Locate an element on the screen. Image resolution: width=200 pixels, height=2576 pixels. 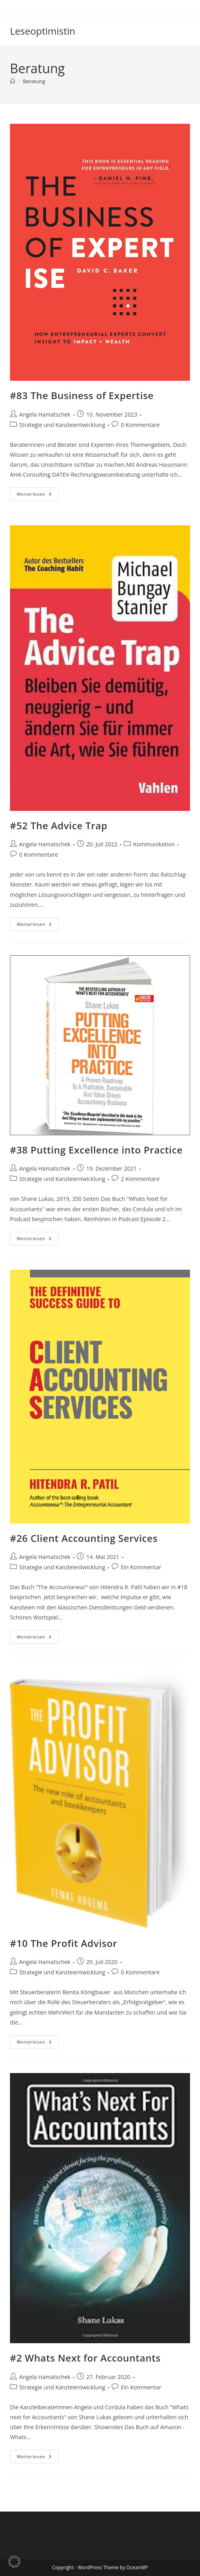
Angela Hamatschek is located at coordinates (45, 414).